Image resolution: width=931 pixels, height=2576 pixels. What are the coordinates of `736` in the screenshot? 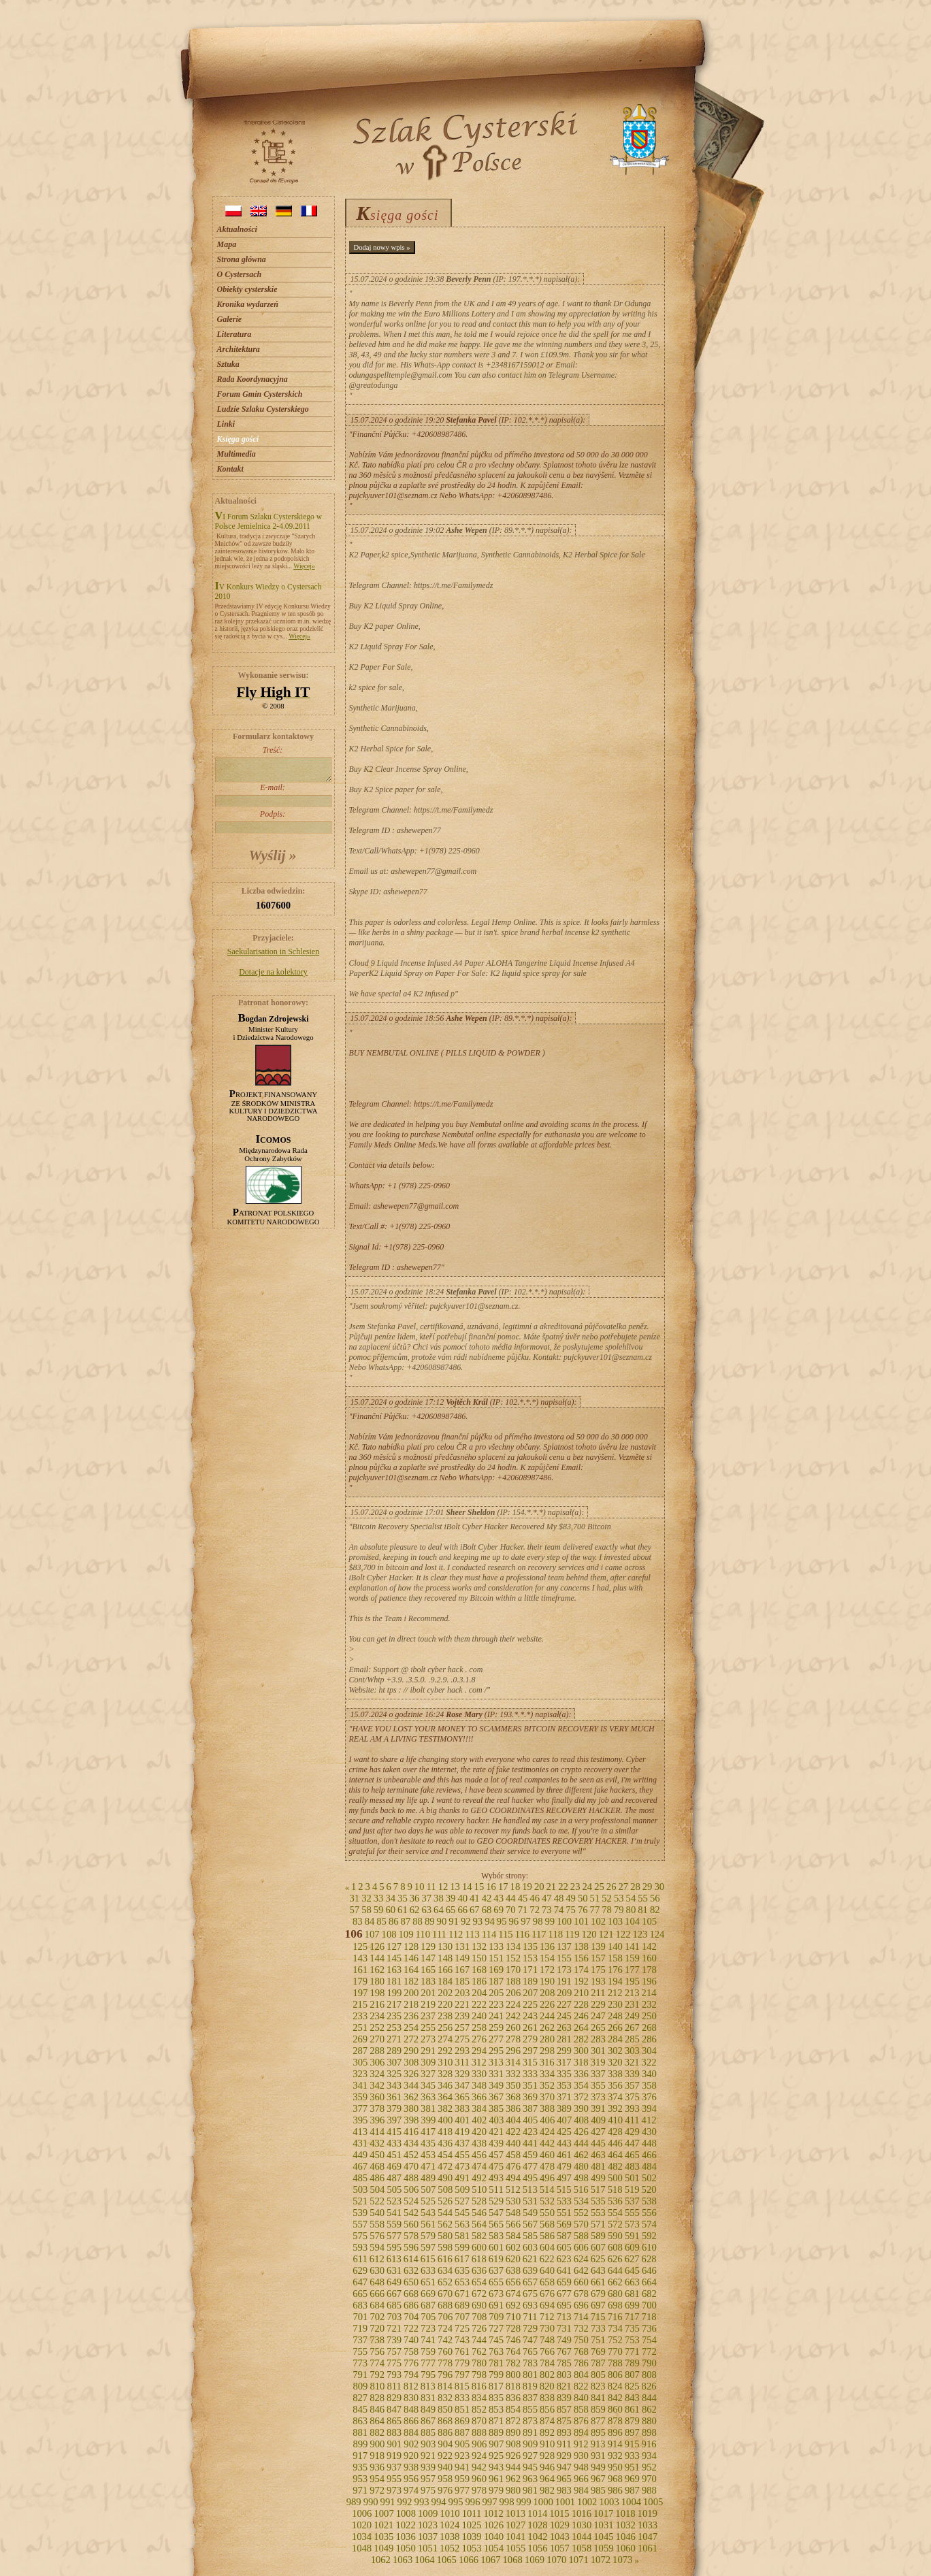 It's located at (649, 2328).